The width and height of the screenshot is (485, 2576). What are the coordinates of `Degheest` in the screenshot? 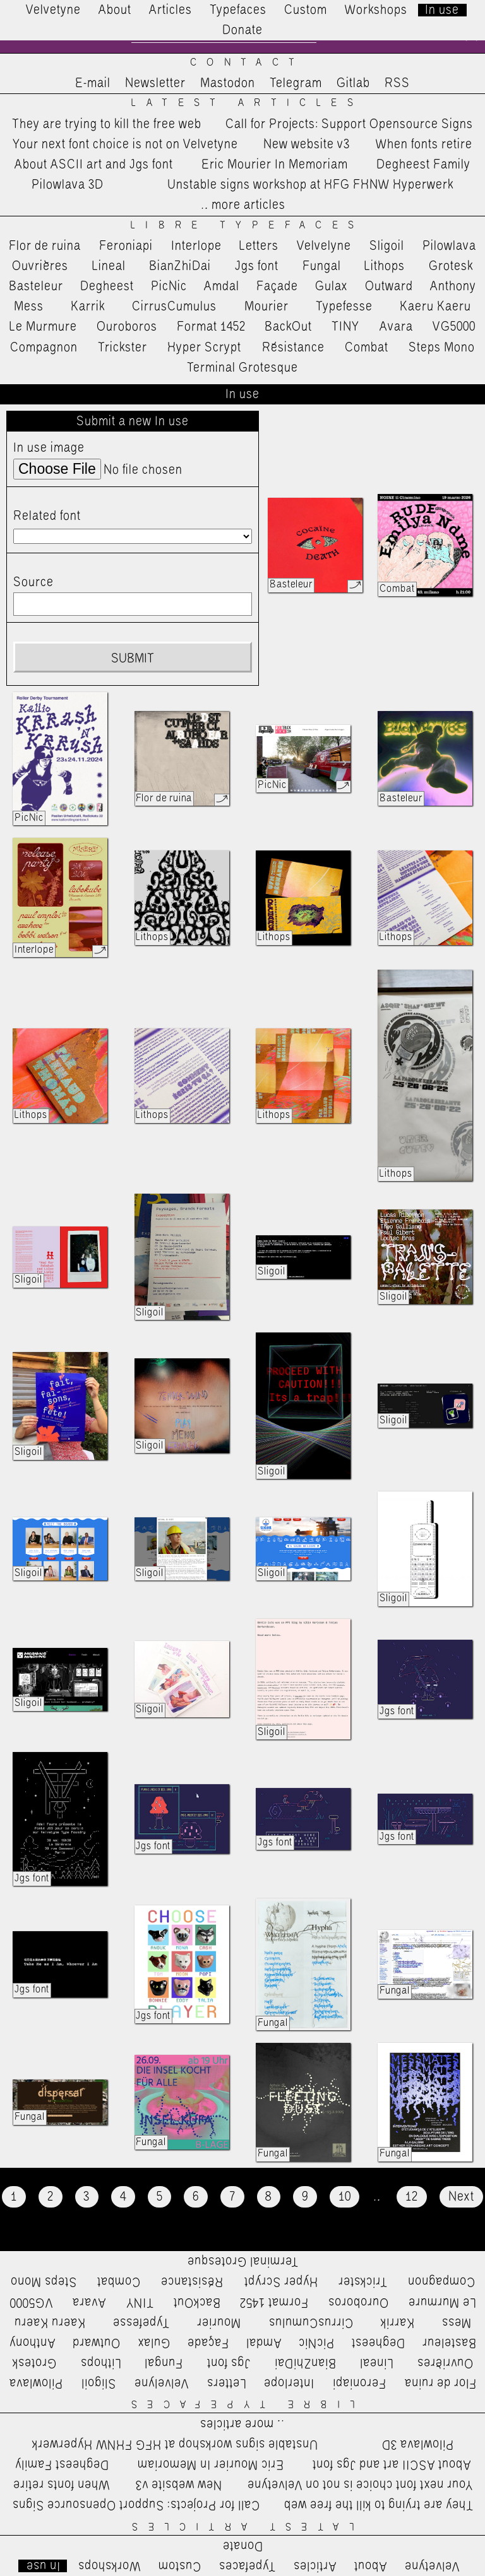 It's located at (107, 287).